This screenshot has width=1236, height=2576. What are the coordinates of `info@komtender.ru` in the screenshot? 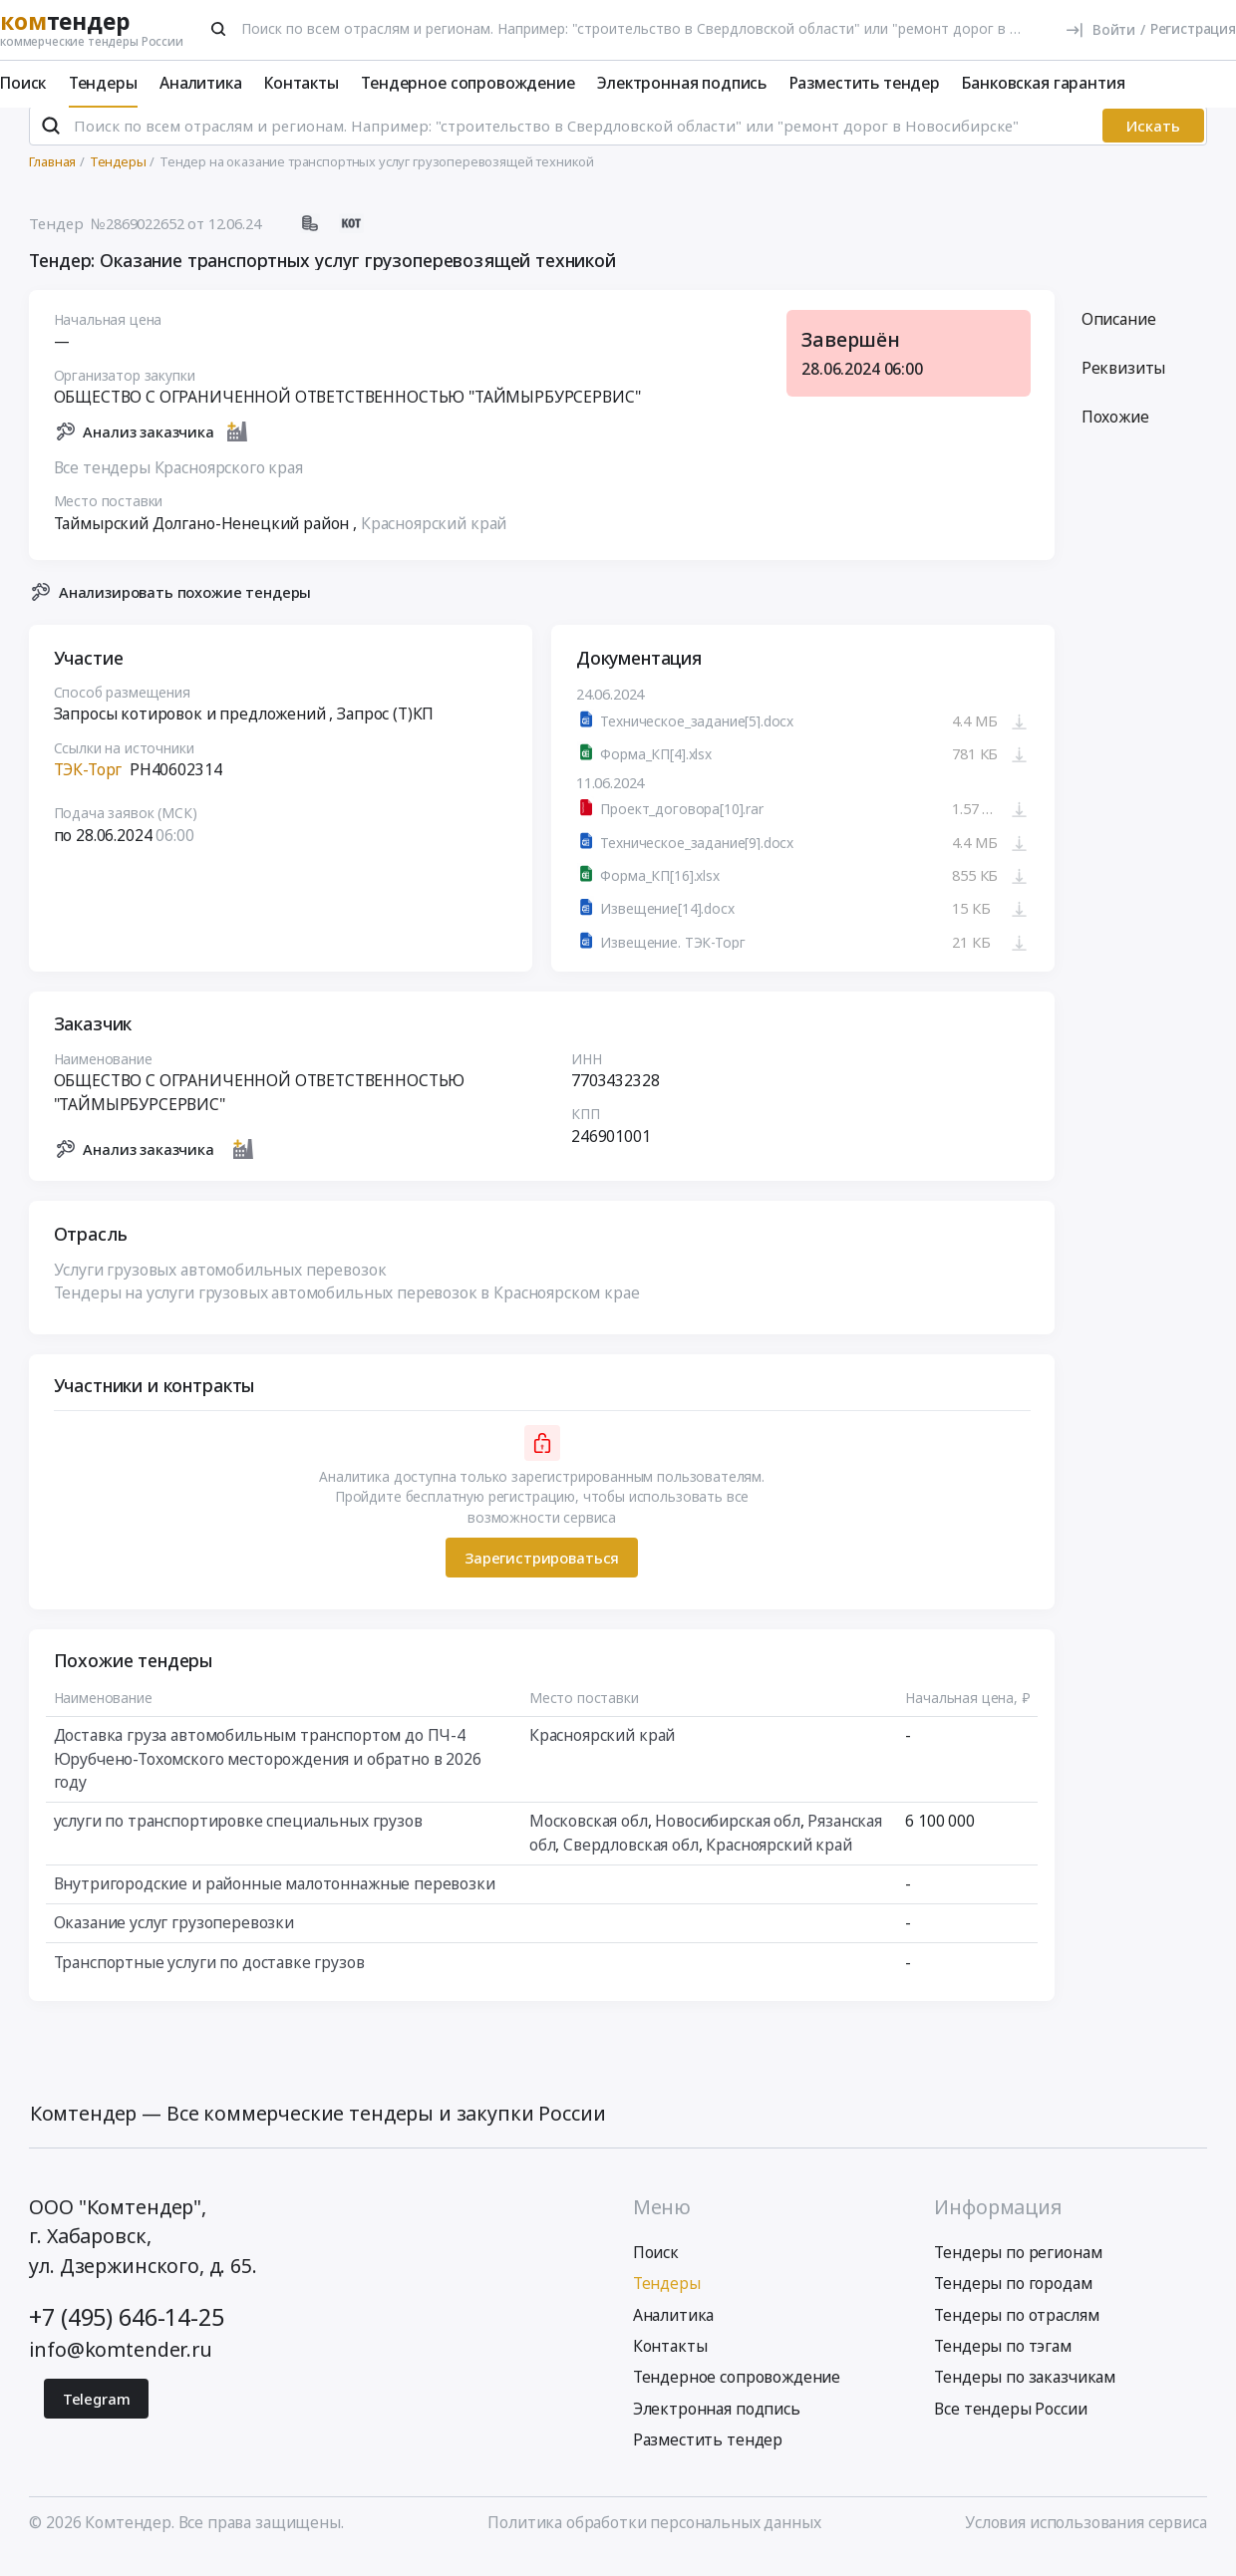 It's located at (120, 2365).